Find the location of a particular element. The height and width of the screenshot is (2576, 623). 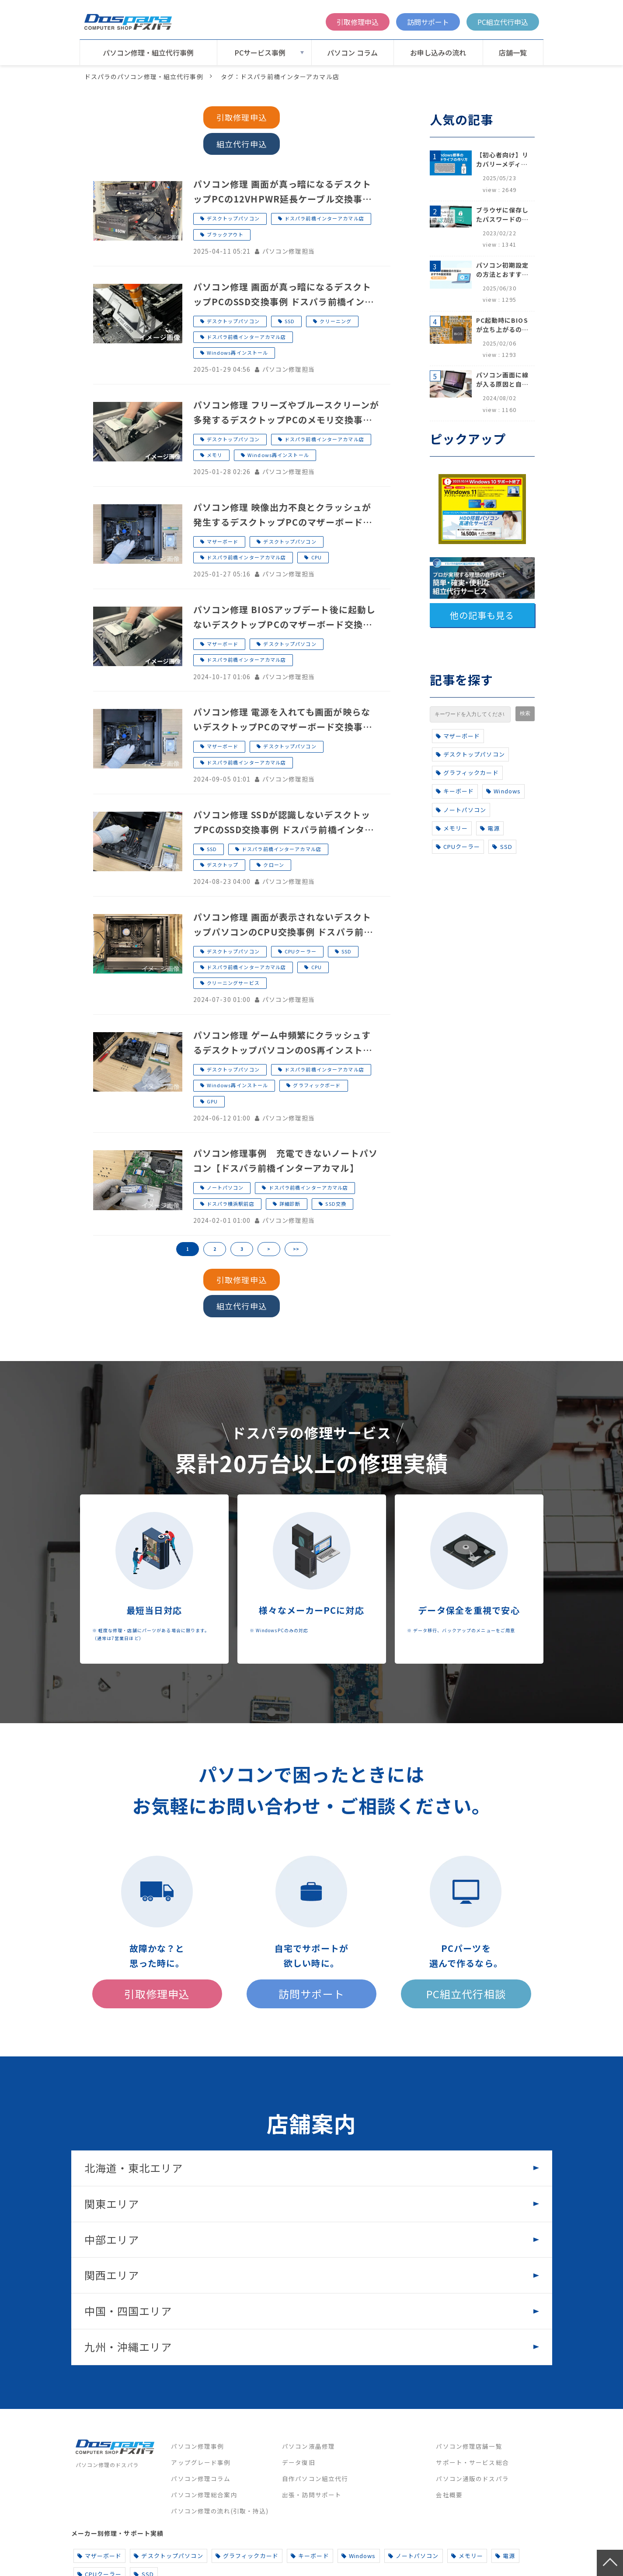

店舗一覧 is located at coordinates (513, 52).